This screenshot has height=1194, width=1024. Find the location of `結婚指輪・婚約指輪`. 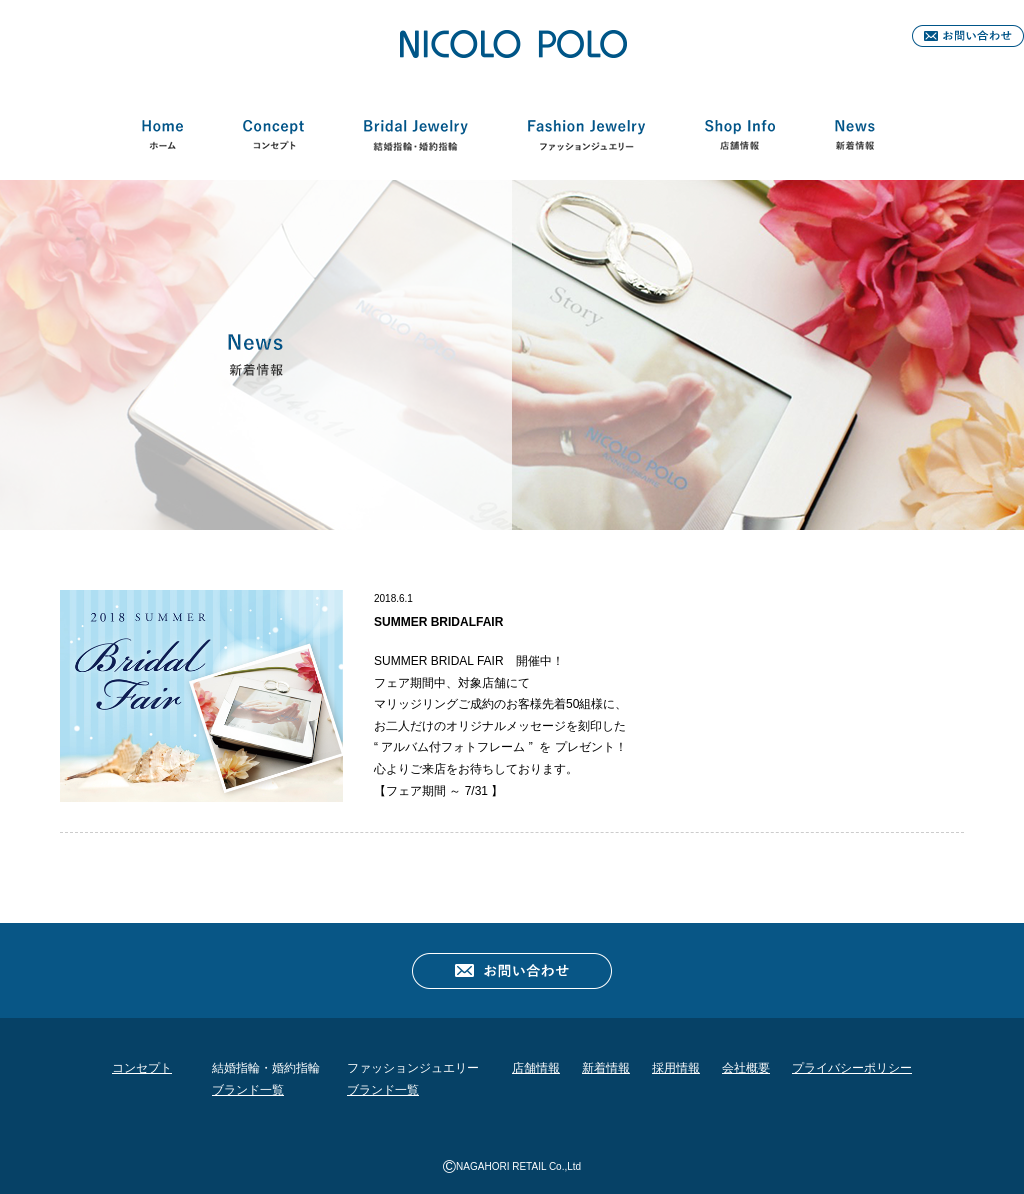

結婚指輪・婚約指輪 is located at coordinates (415, 139).